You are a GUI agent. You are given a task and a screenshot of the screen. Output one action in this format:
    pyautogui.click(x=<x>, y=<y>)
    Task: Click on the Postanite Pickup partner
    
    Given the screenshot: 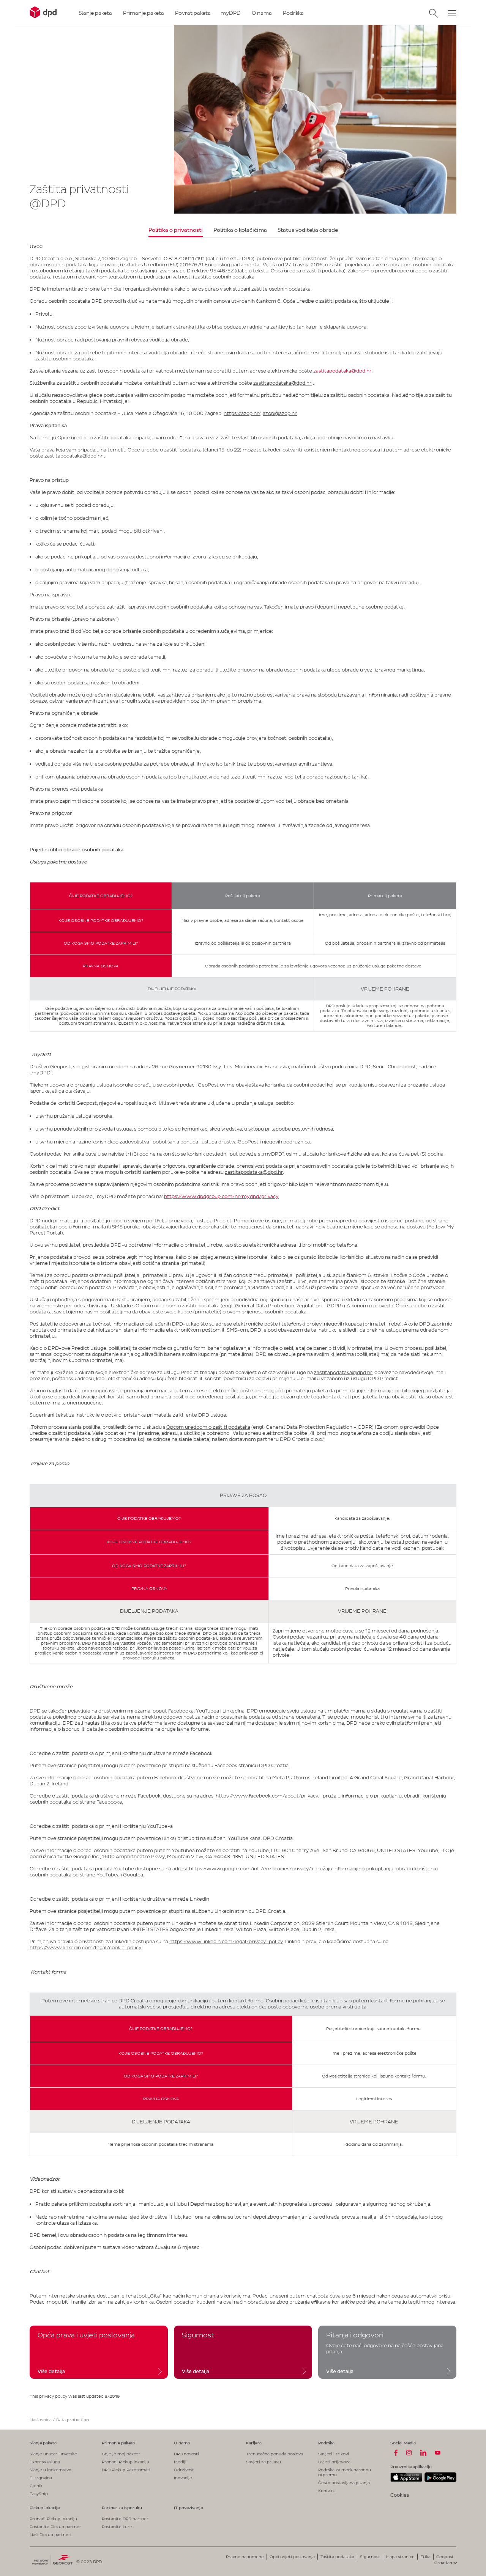 What is the action you would take?
    pyautogui.click(x=55, y=2526)
    